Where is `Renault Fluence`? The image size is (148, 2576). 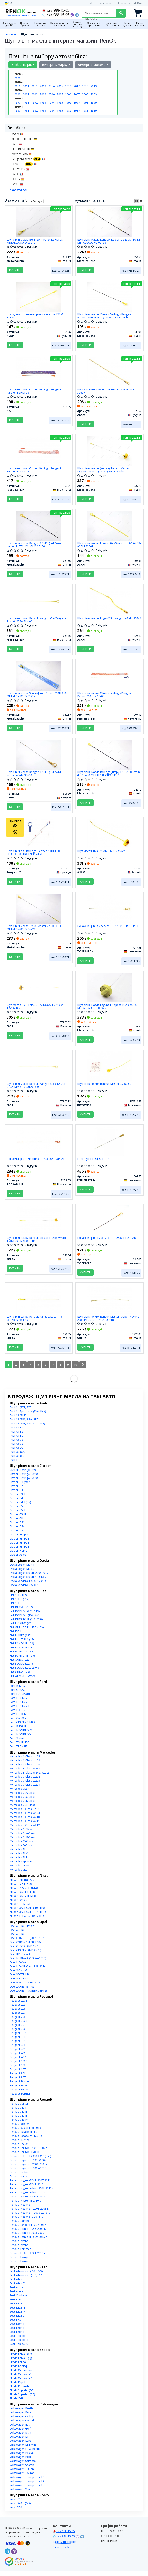 Renault Fluence is located at coordinates (19, 2144).